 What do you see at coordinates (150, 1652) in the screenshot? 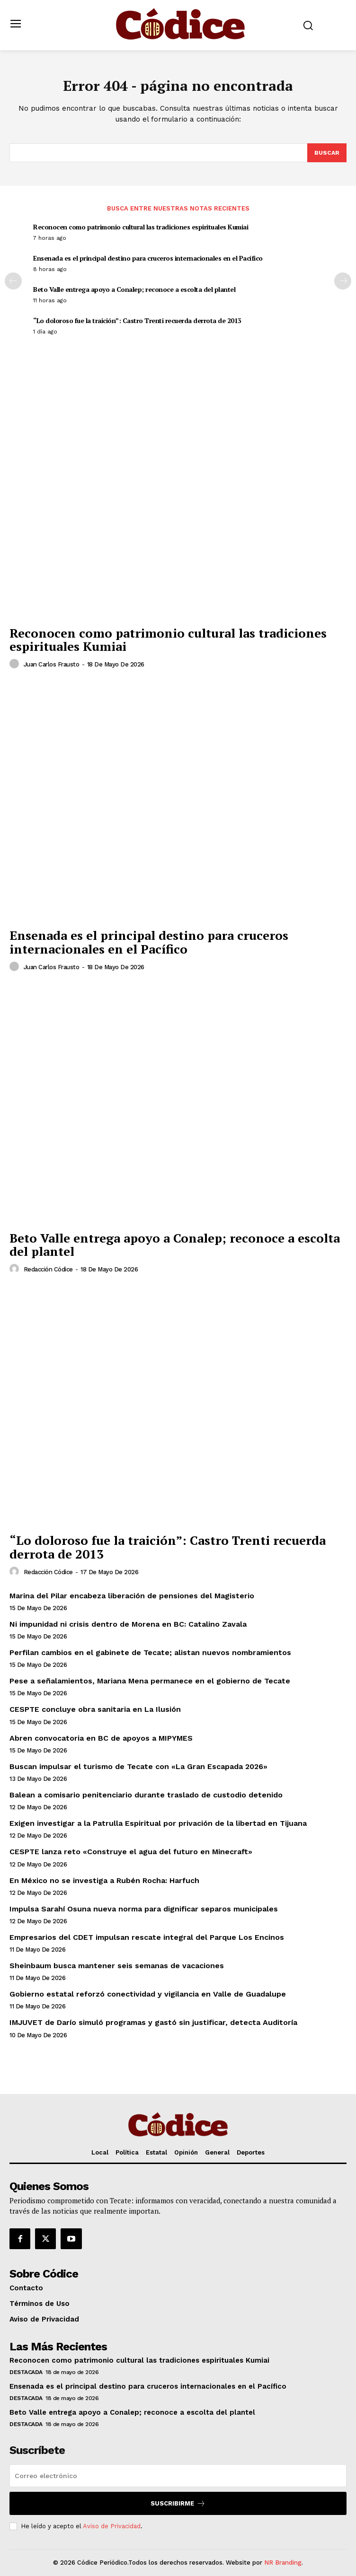
I see `Perfilan cambios en el gabinete de Tecate; alistan nuevos nombramientos` at bounding box center [150, 1652].